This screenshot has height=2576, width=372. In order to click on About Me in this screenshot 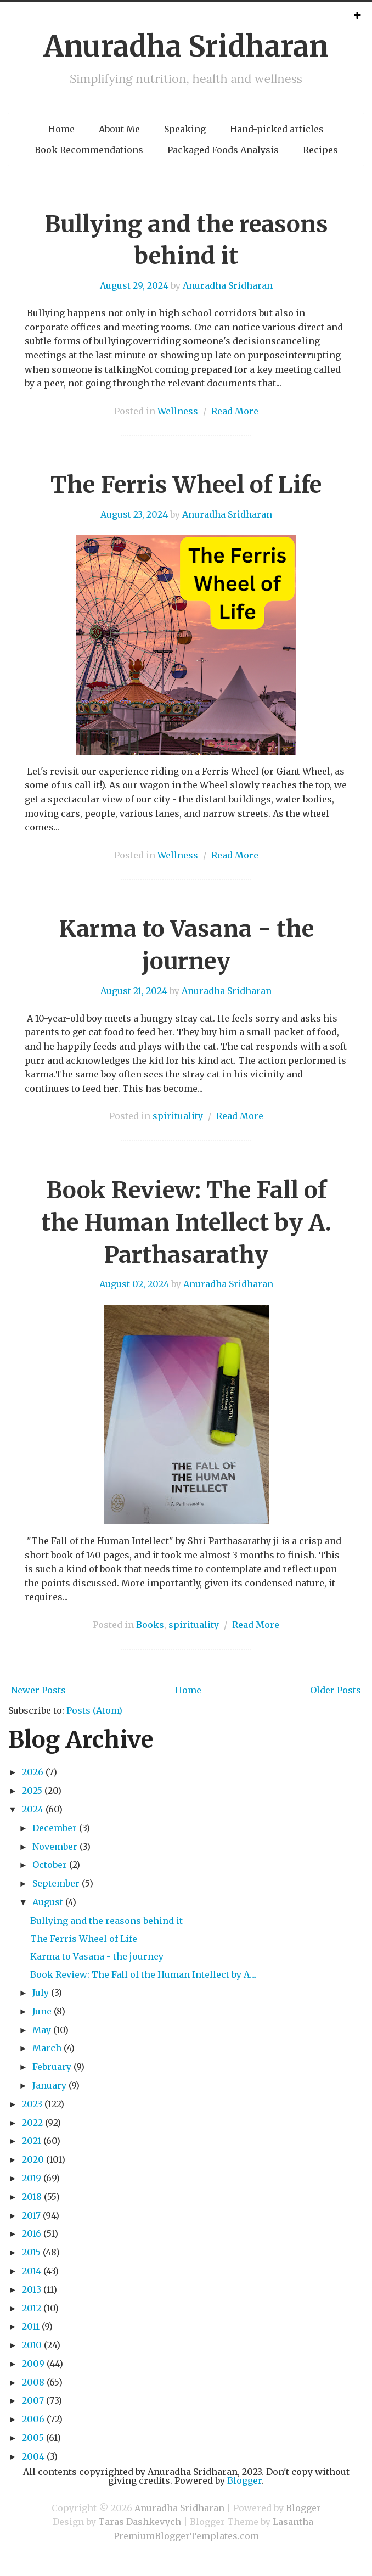, I will do `click(119, 129)`.